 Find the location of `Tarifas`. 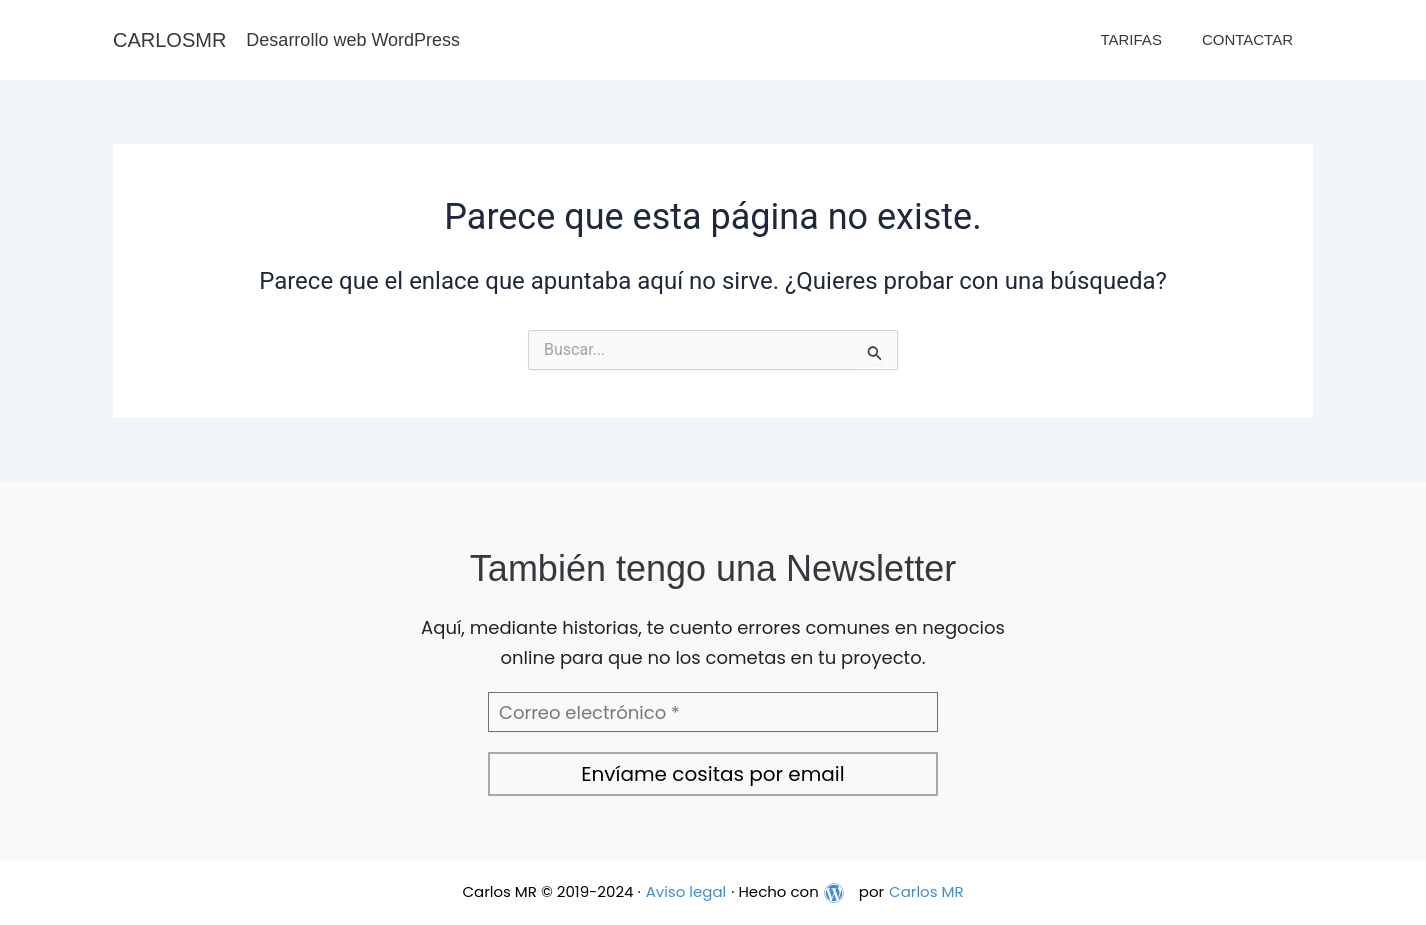

Tarifas is located at coordinates (1130, 39).